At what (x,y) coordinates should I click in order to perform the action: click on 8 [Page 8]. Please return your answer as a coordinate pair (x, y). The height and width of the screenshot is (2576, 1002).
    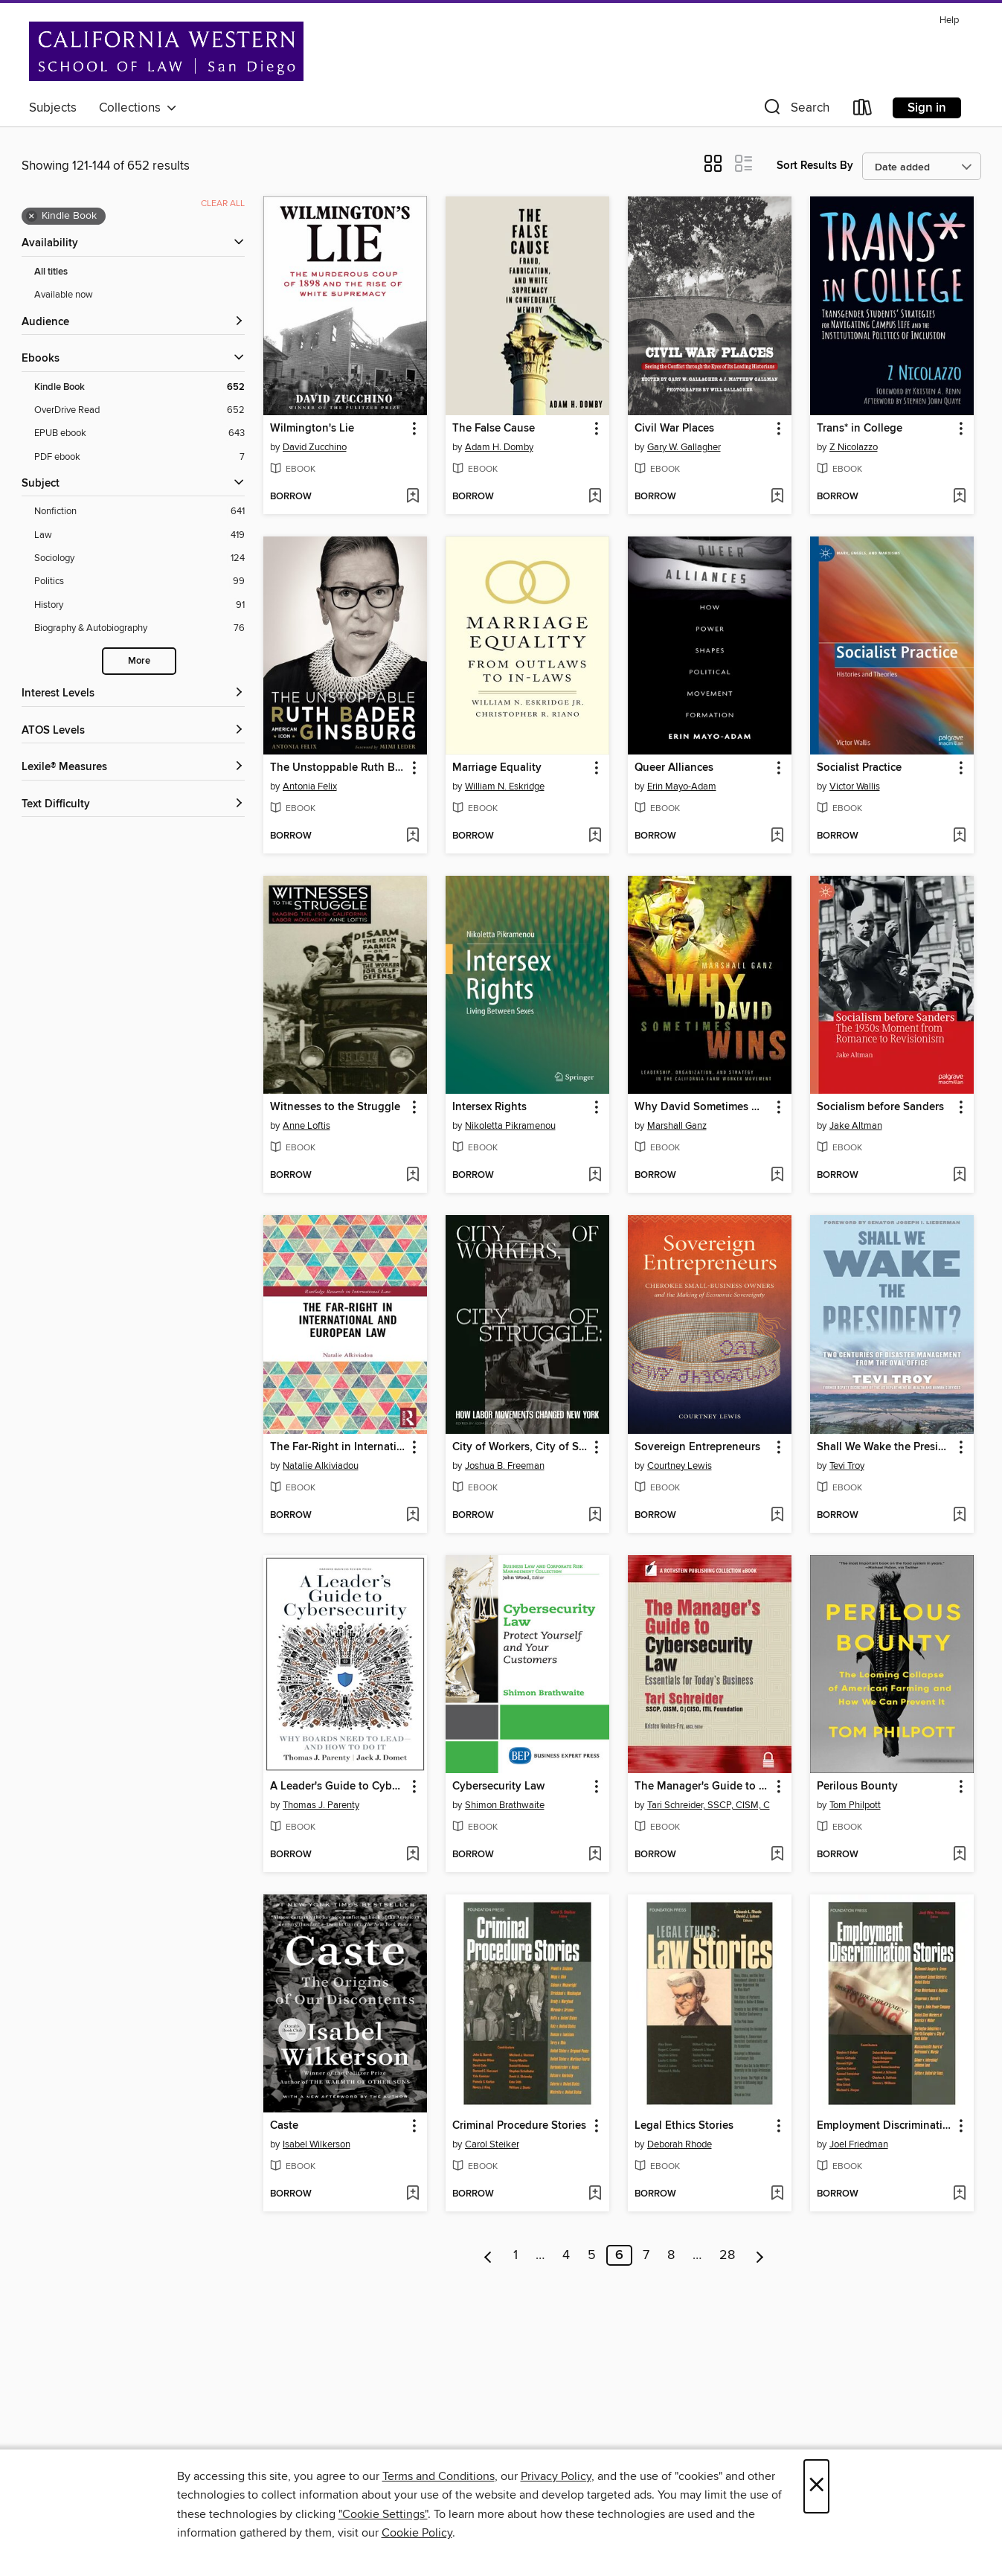
    Looking at the image, I should click on (671, 2255).